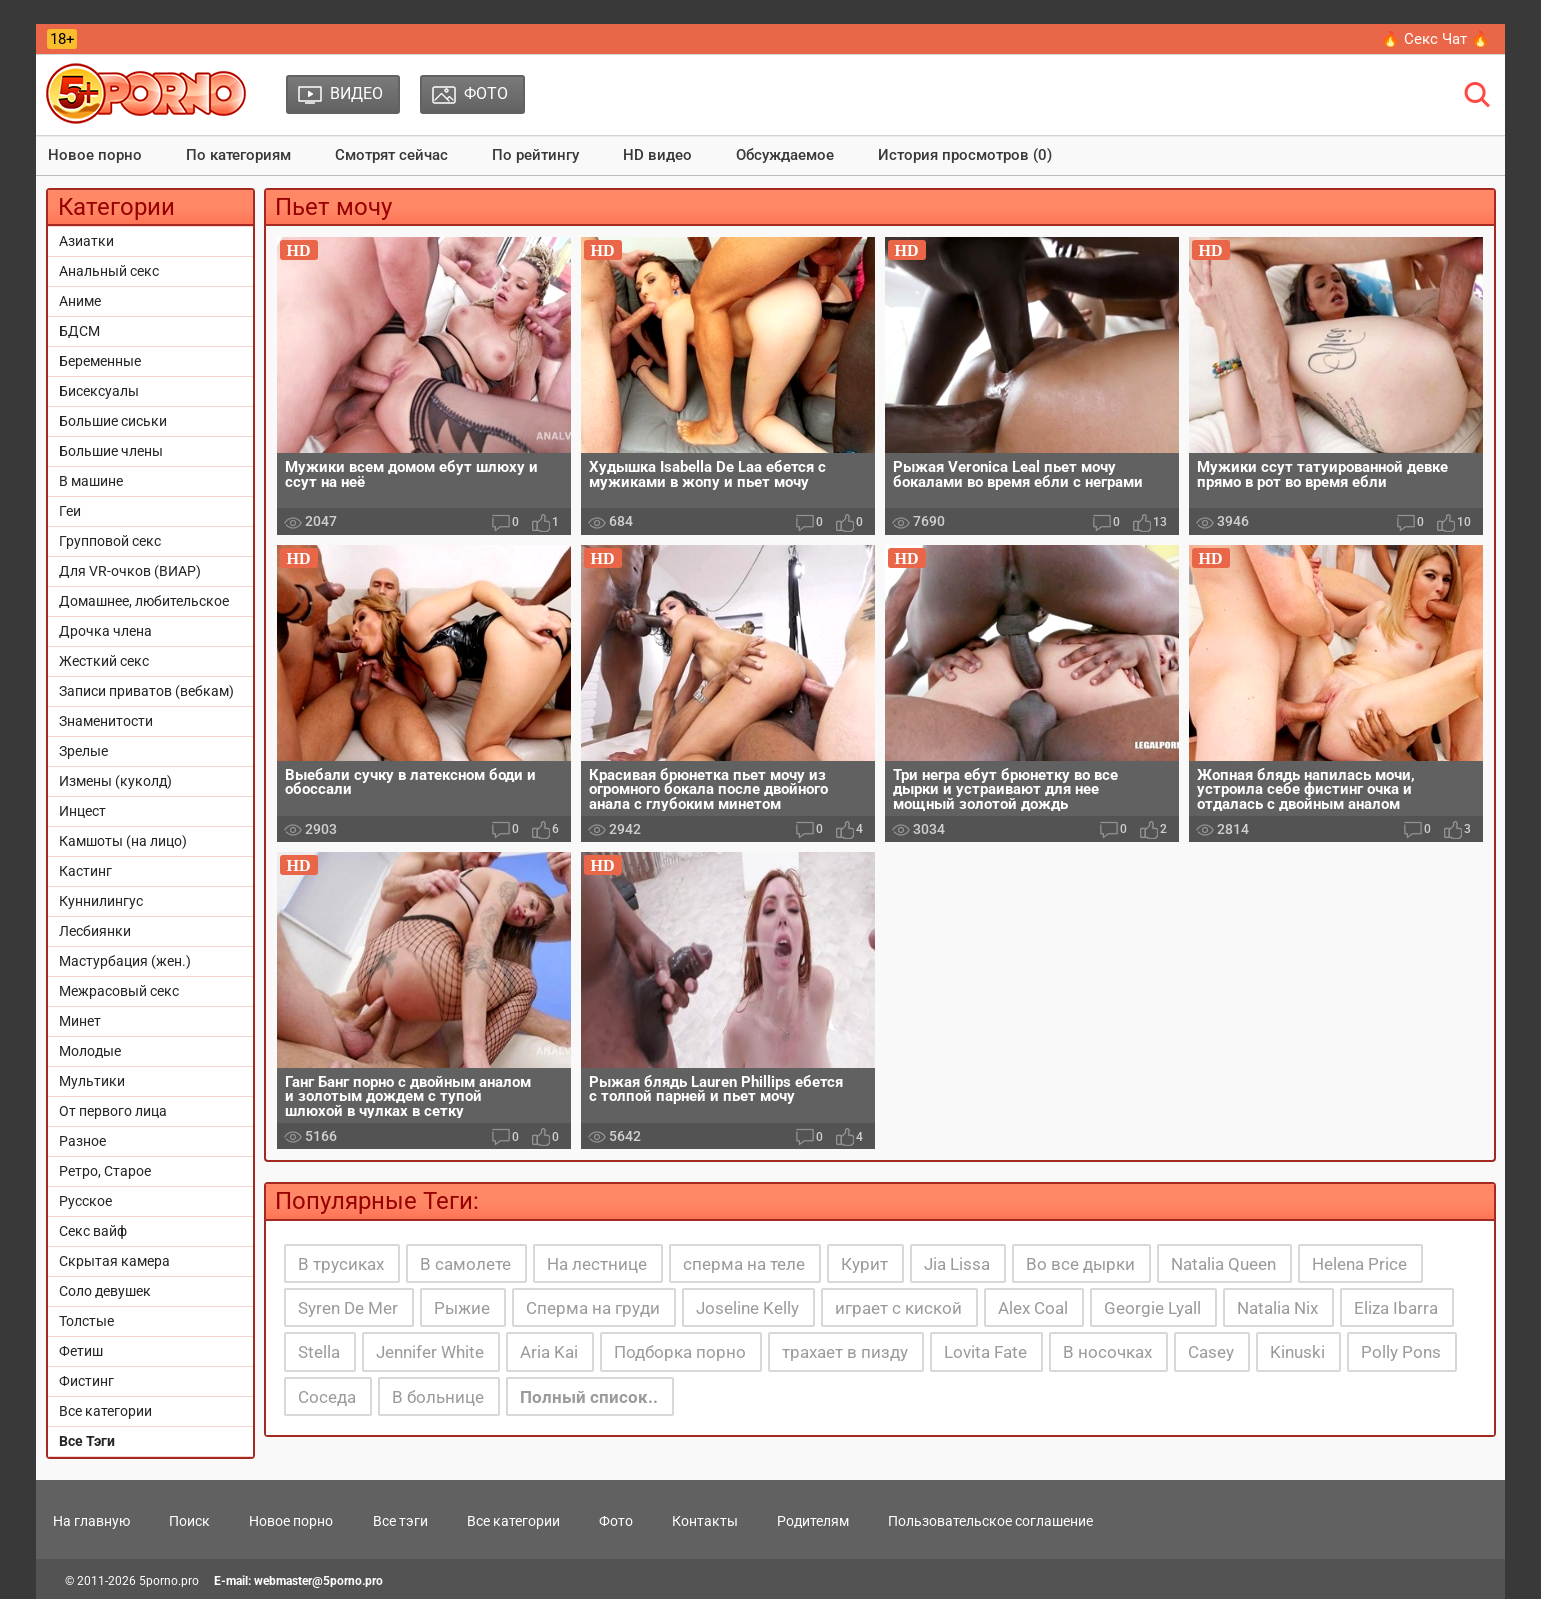  I want to click on Записи приватов (вебкам), so click(146, 691).